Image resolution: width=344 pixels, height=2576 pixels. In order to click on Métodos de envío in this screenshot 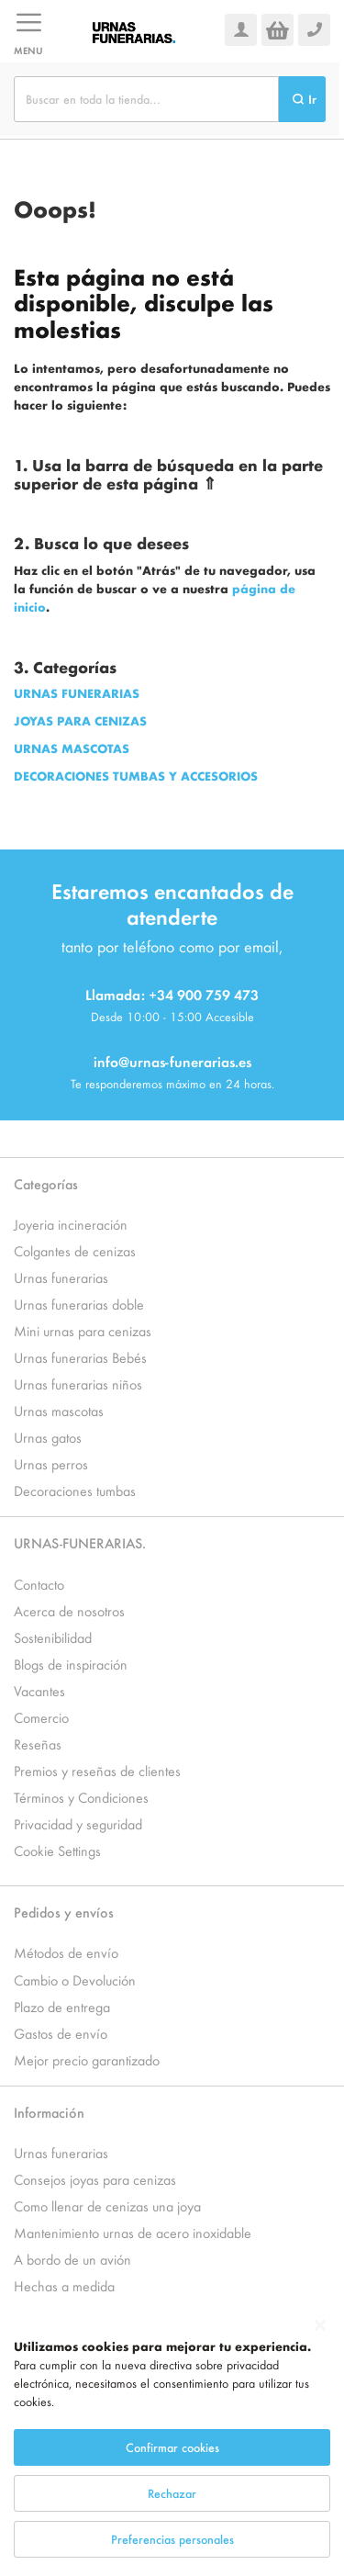, I will do `click(66, 1952)`.